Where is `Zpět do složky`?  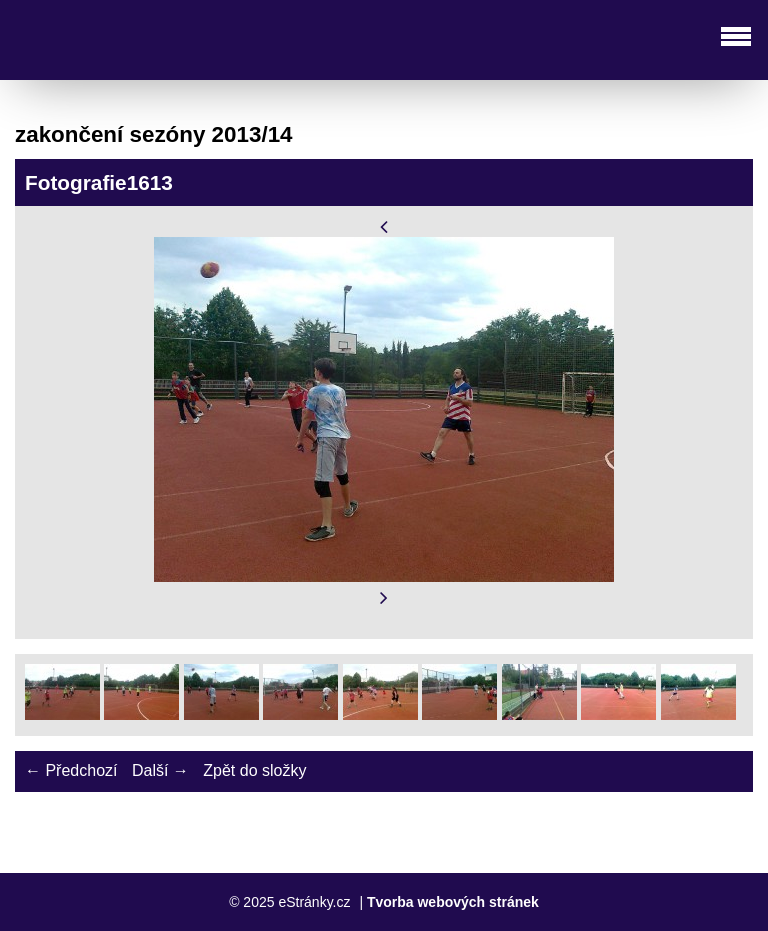
Zpět do složky is located at coordinates (254, 770).